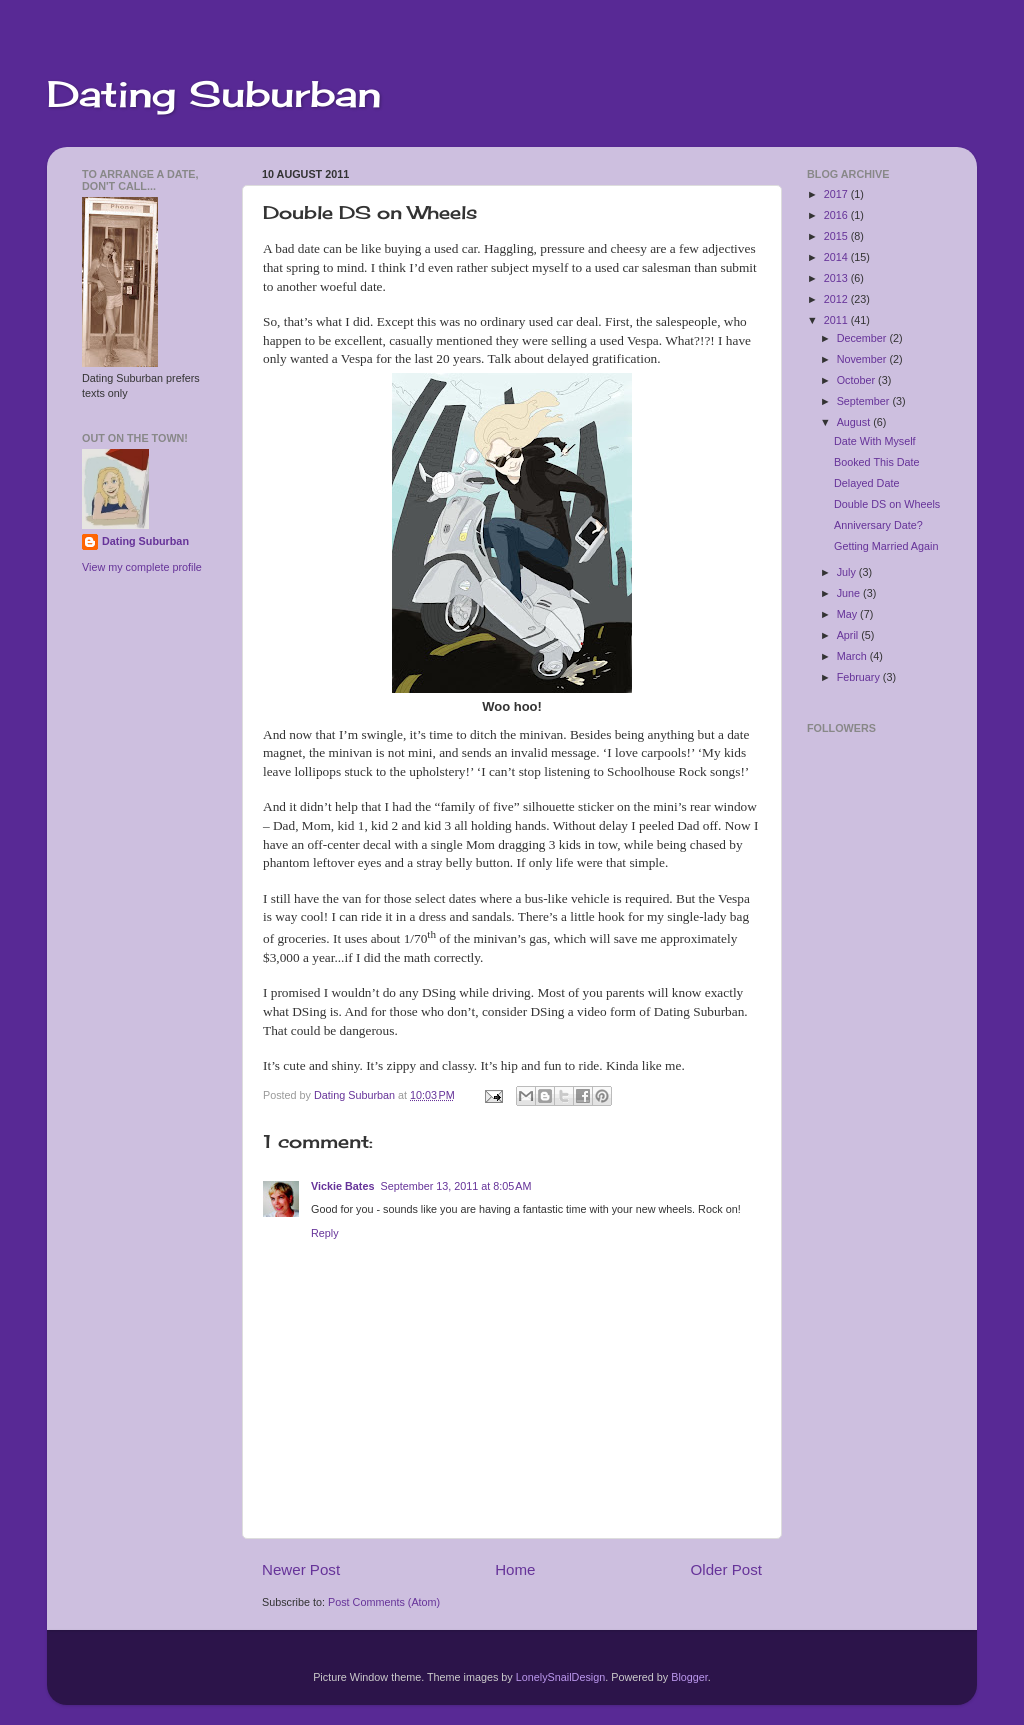 The height and width of the screenshot is (1725, 1024). Describe the element at coordinates (384, 1602) in the screenshot. I see `Post Comments (Atom)` at that location.